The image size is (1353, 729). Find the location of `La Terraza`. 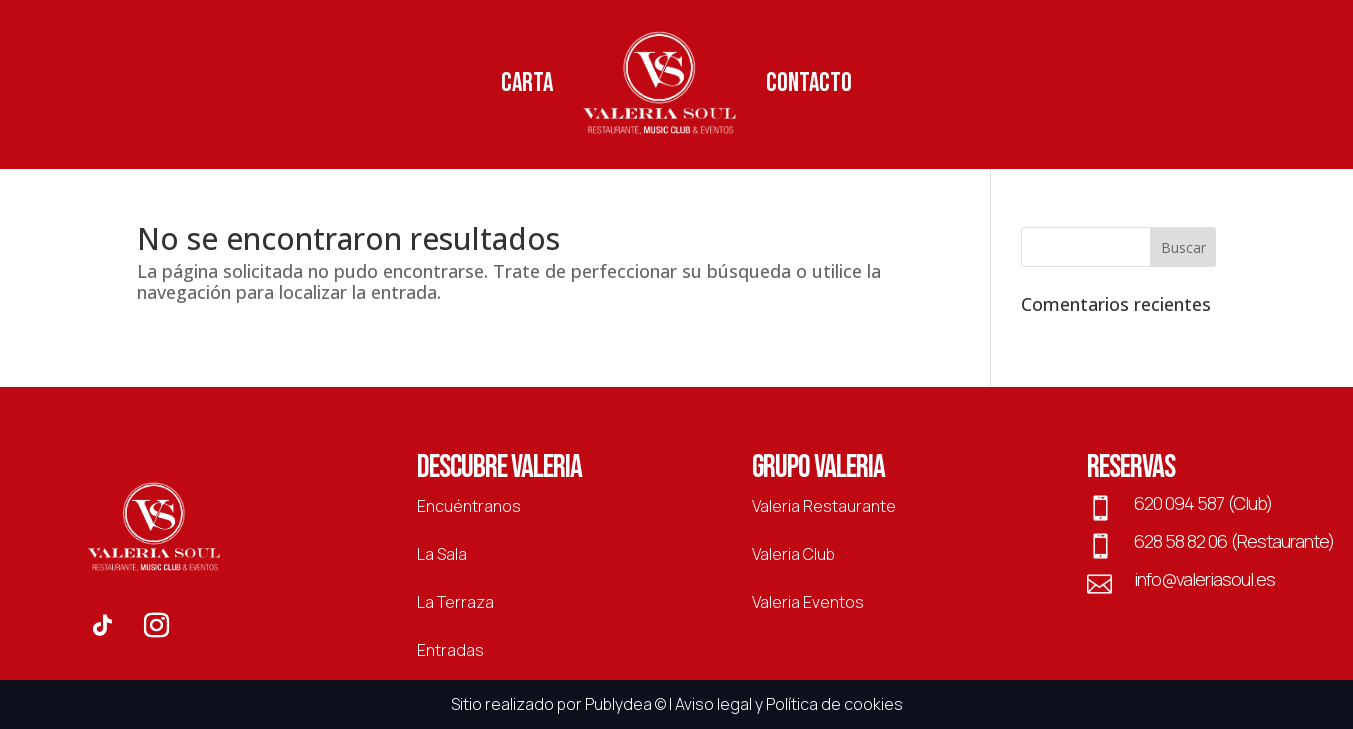

La Terraza is located at coordinates (455, 602).